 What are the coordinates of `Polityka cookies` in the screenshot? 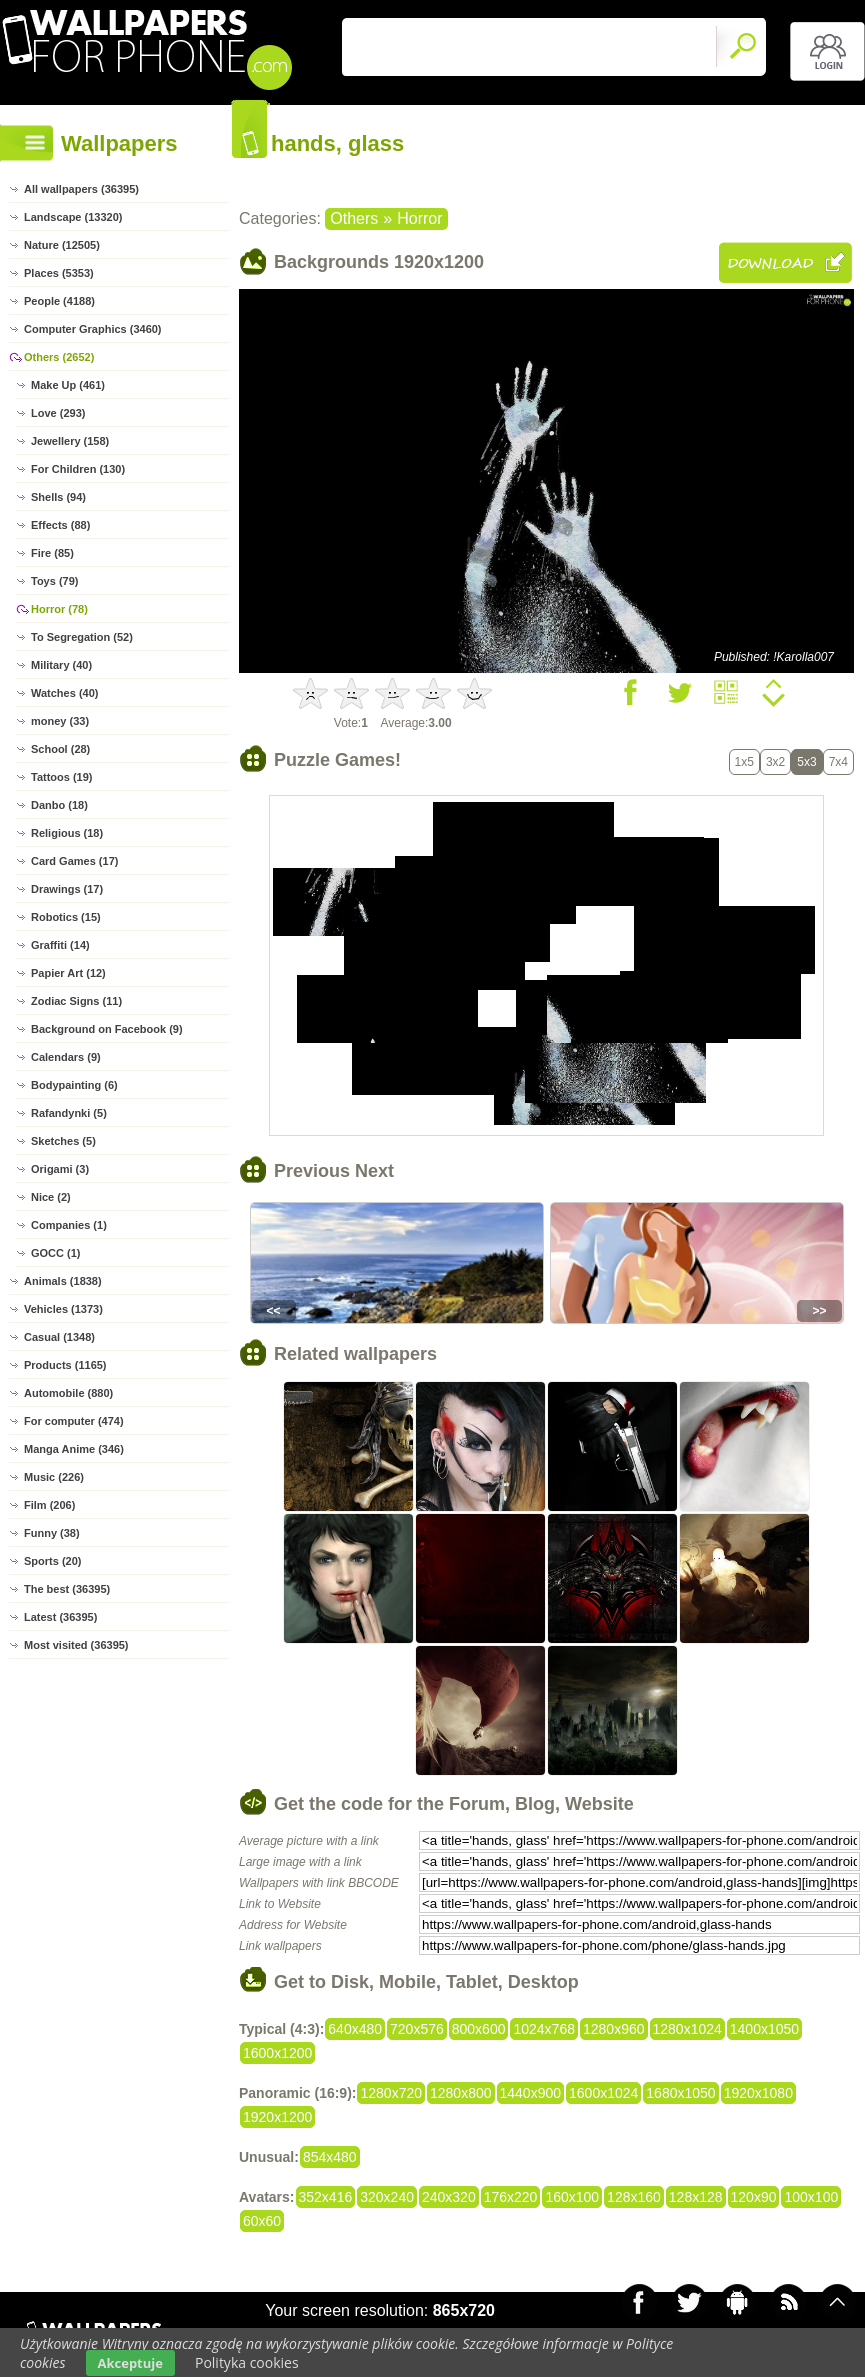 It's located at (247, 2362).